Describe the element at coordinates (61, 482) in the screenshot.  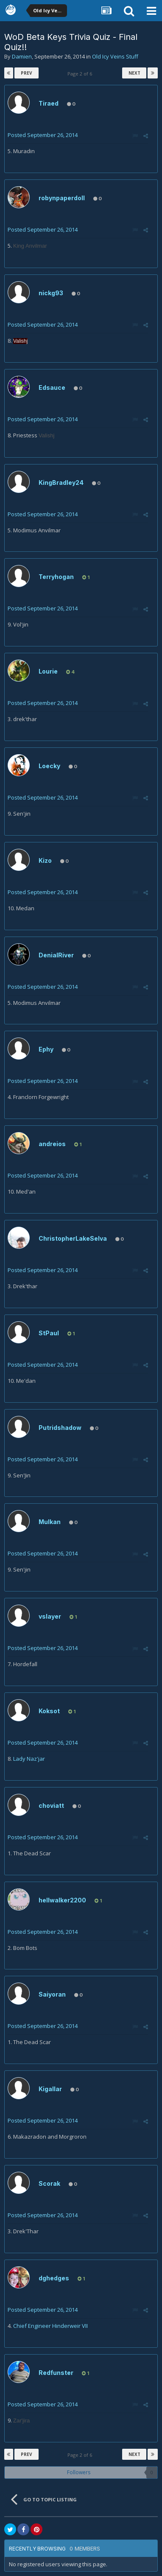
I see `KingBradley24` at that location.